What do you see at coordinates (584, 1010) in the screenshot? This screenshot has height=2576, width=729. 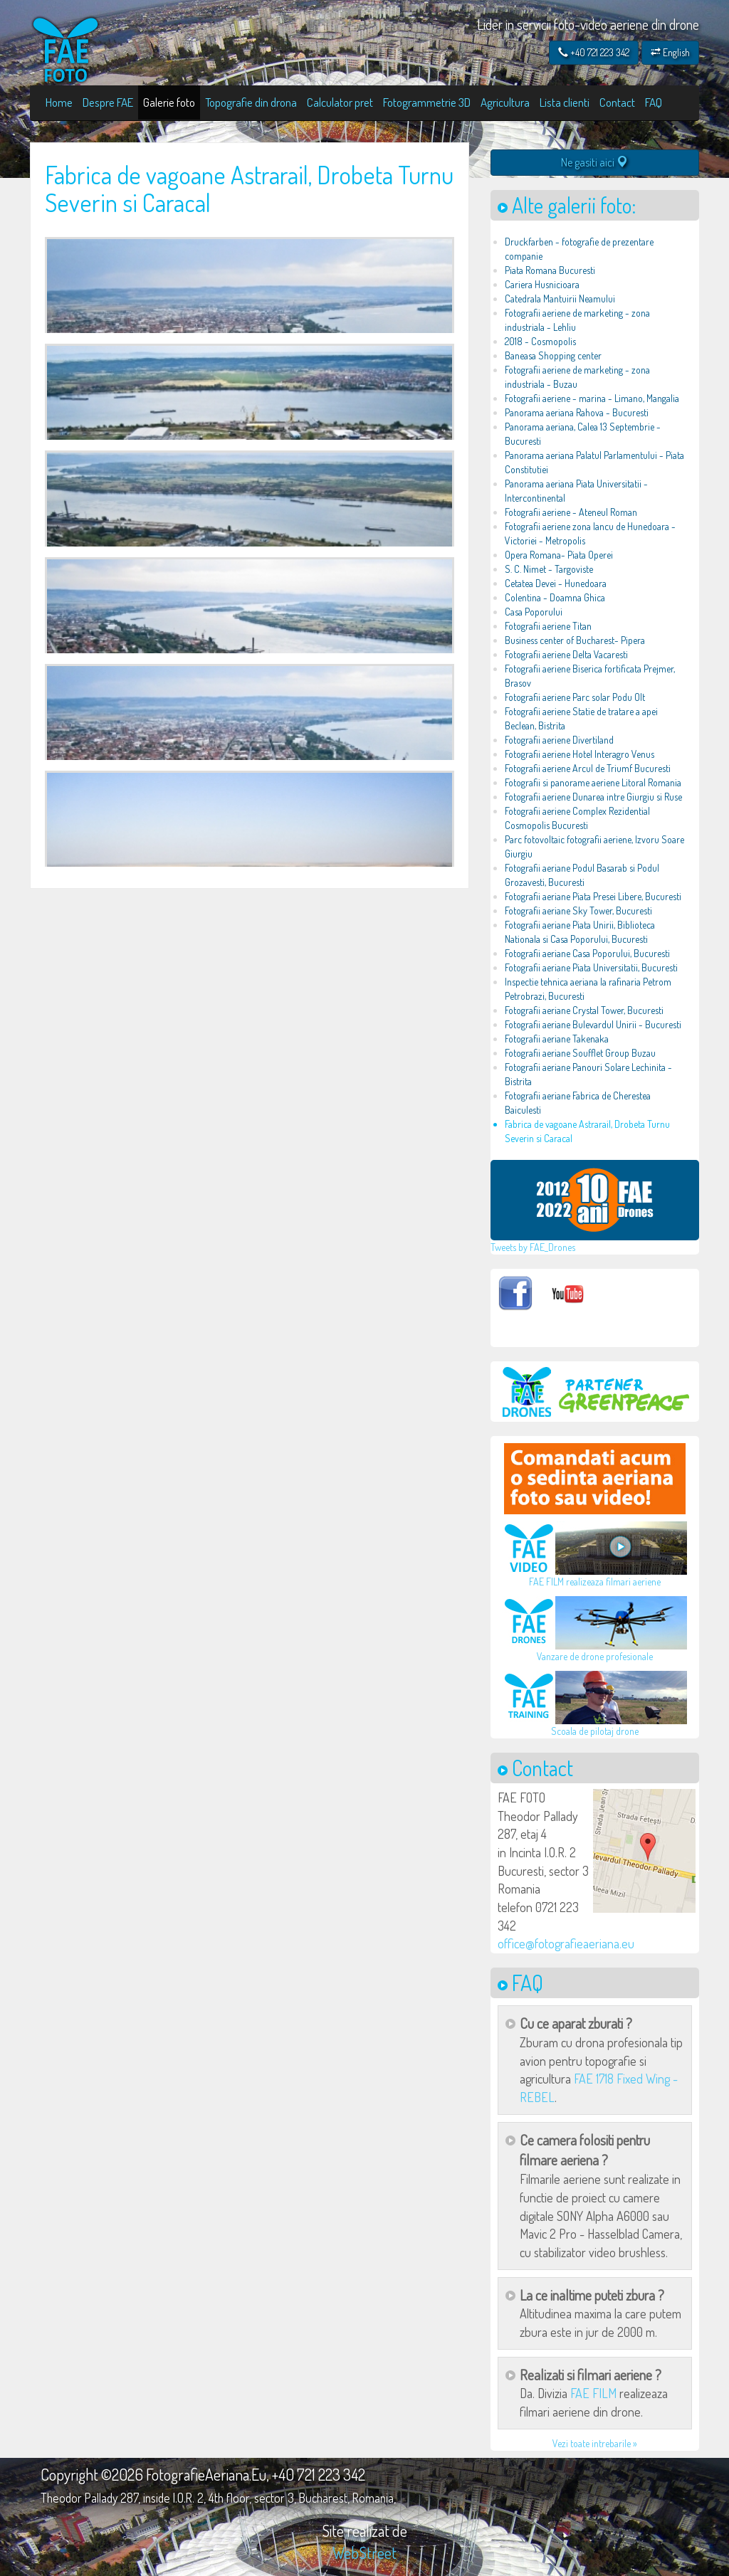 I see `Fotografii aeriane Crystal Tower, Bucuresti` at bounding box center [584, 1010].